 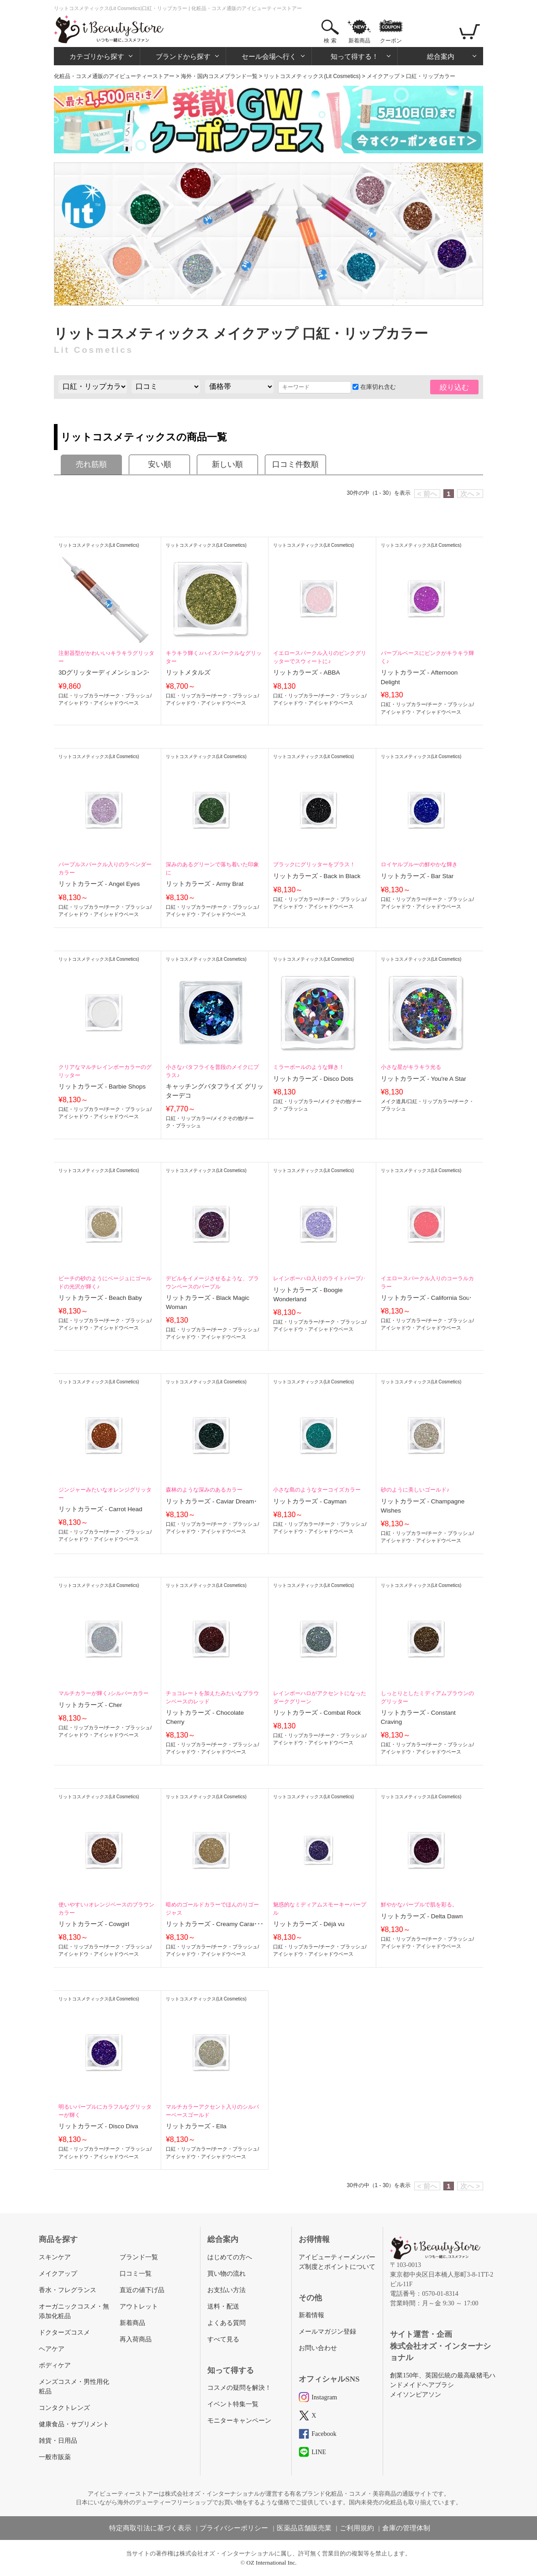 What do you see at coordinates (239, 2420) in the screenshot?
I see `モニターキャンペーン` at bounding box center [239, 2420].